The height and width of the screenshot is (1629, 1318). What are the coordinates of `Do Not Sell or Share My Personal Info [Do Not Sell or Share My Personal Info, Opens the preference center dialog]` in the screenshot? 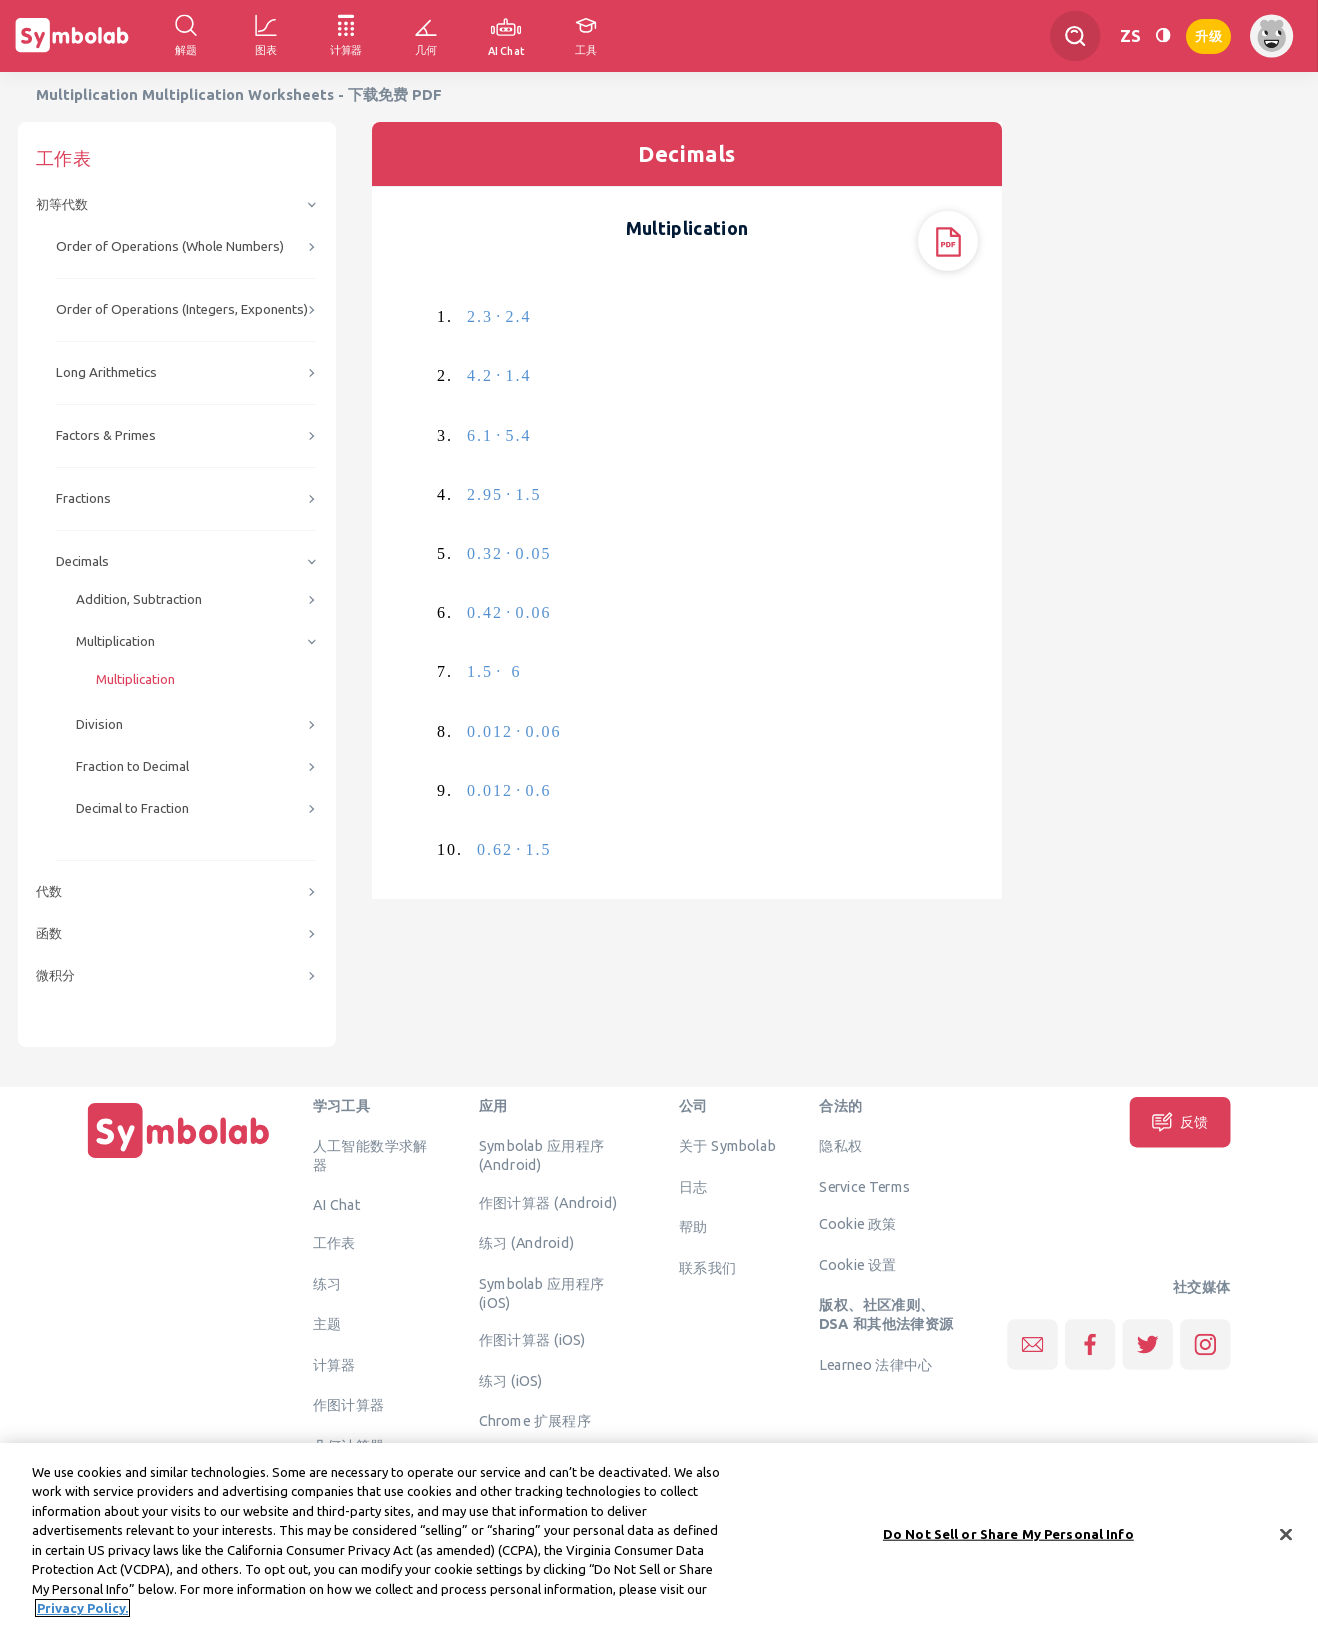 It's located at (1008, 1543).